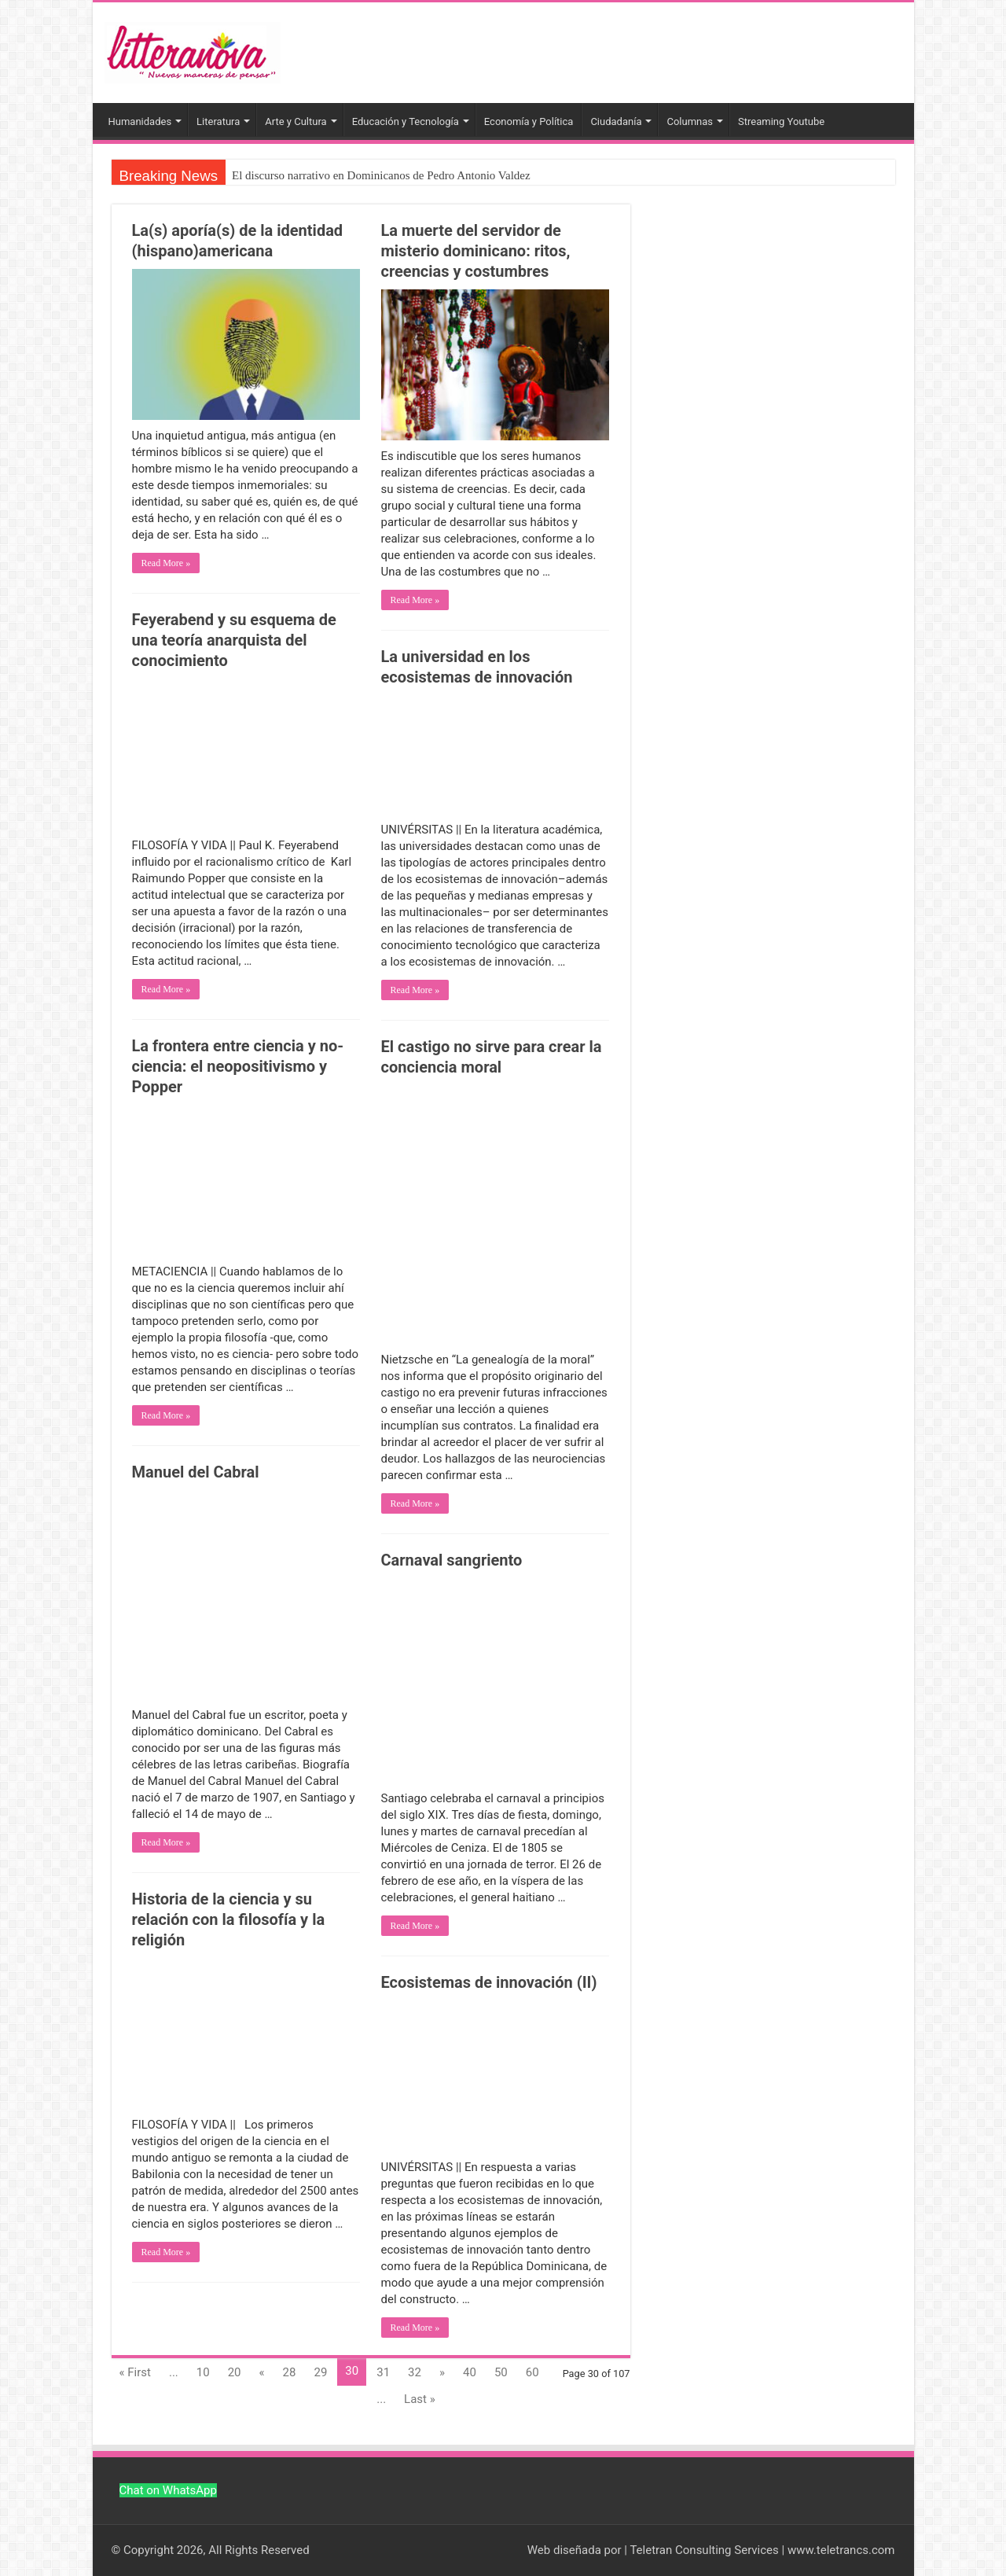 The height and width of the screenshot is (2576, 1006). I want to click on « First, so click(135, 2372).